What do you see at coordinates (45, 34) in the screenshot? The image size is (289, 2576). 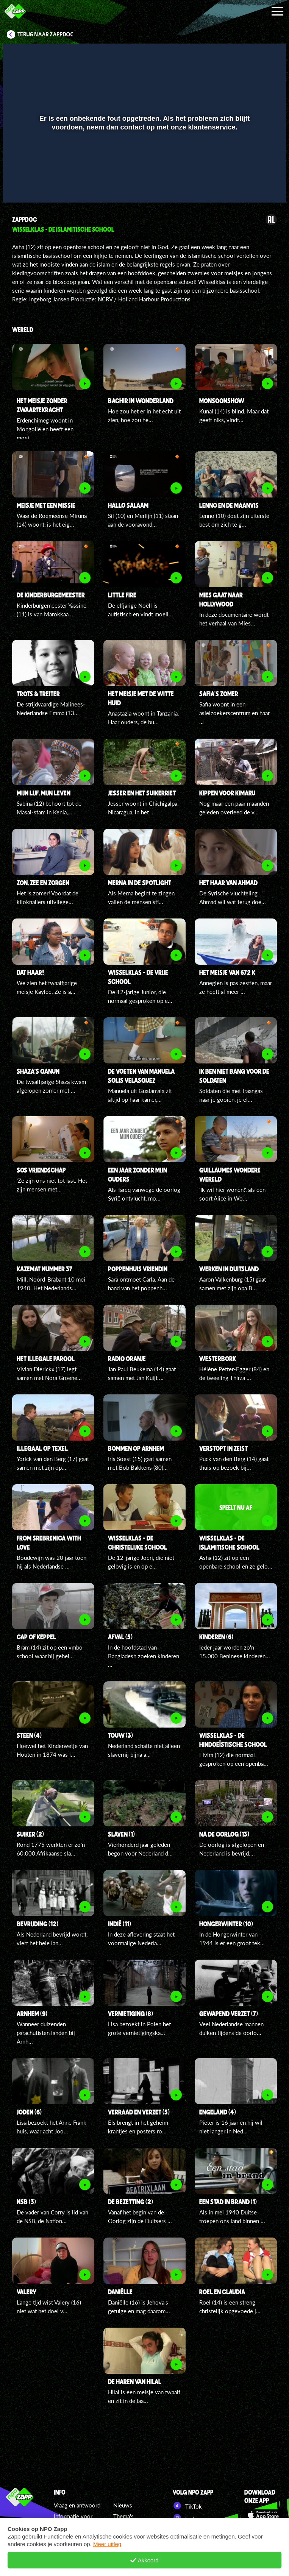 I see `Terug naar ZappDoc` at bounding box center [45, 34].